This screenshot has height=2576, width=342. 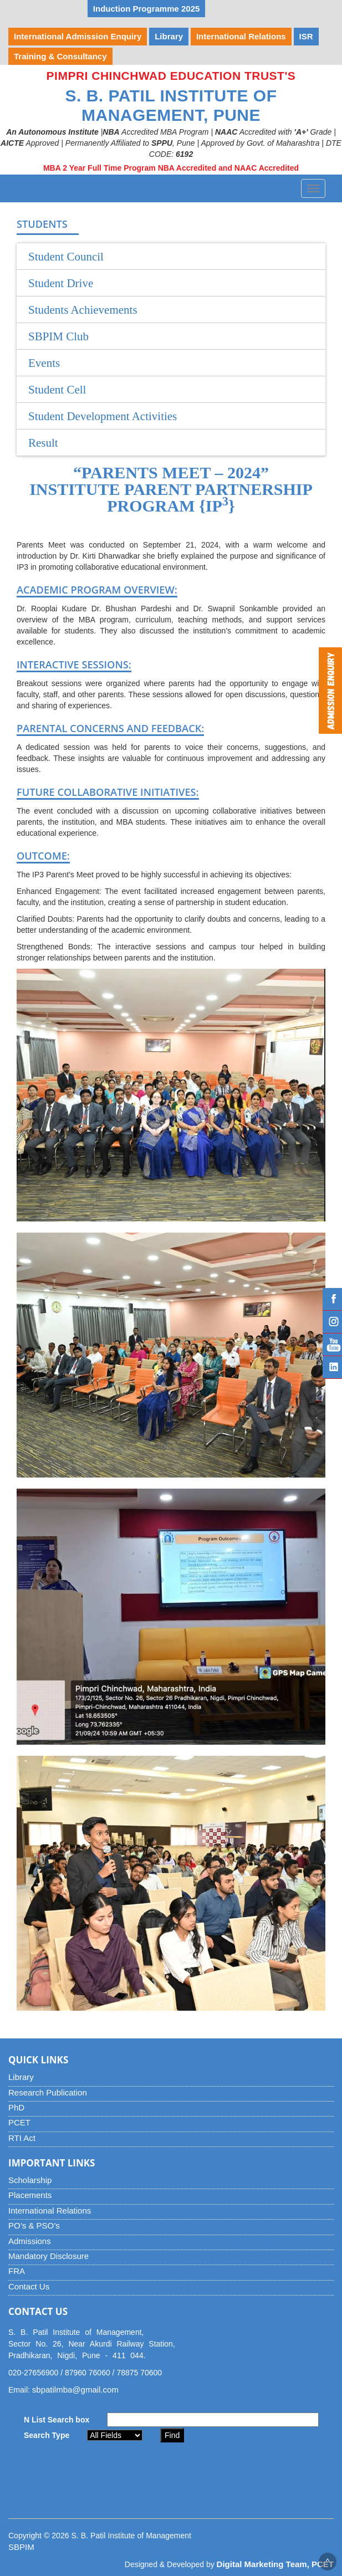 I want to click on Placements, so click(x=30, y=2195).